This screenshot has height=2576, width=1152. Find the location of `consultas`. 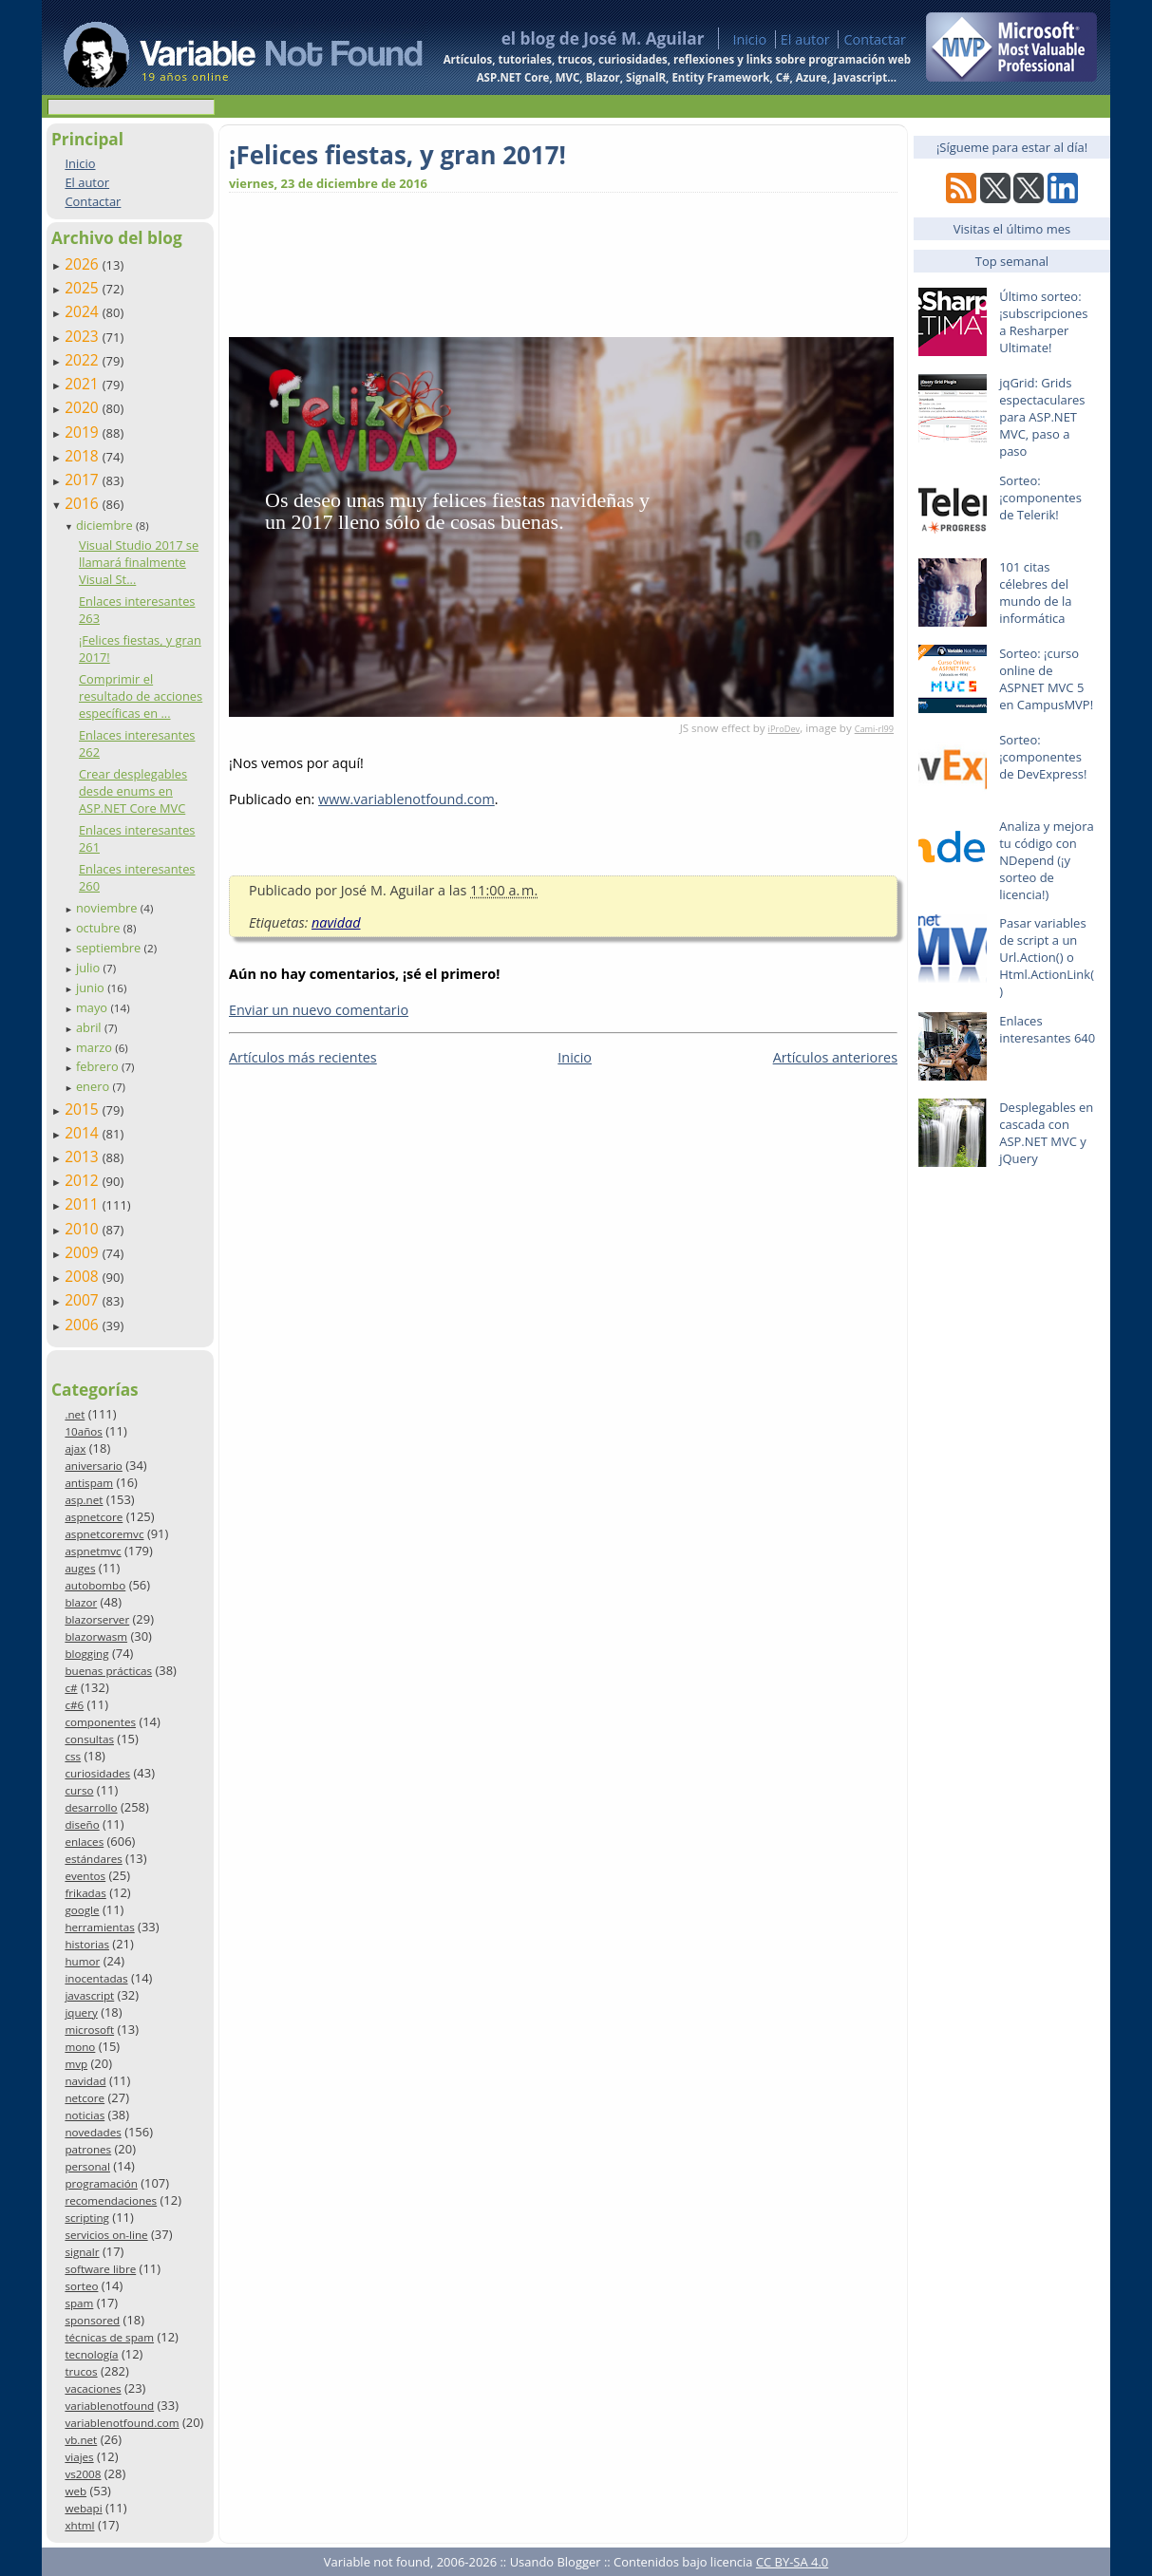

consultas is located at coordinates (89, 1739).